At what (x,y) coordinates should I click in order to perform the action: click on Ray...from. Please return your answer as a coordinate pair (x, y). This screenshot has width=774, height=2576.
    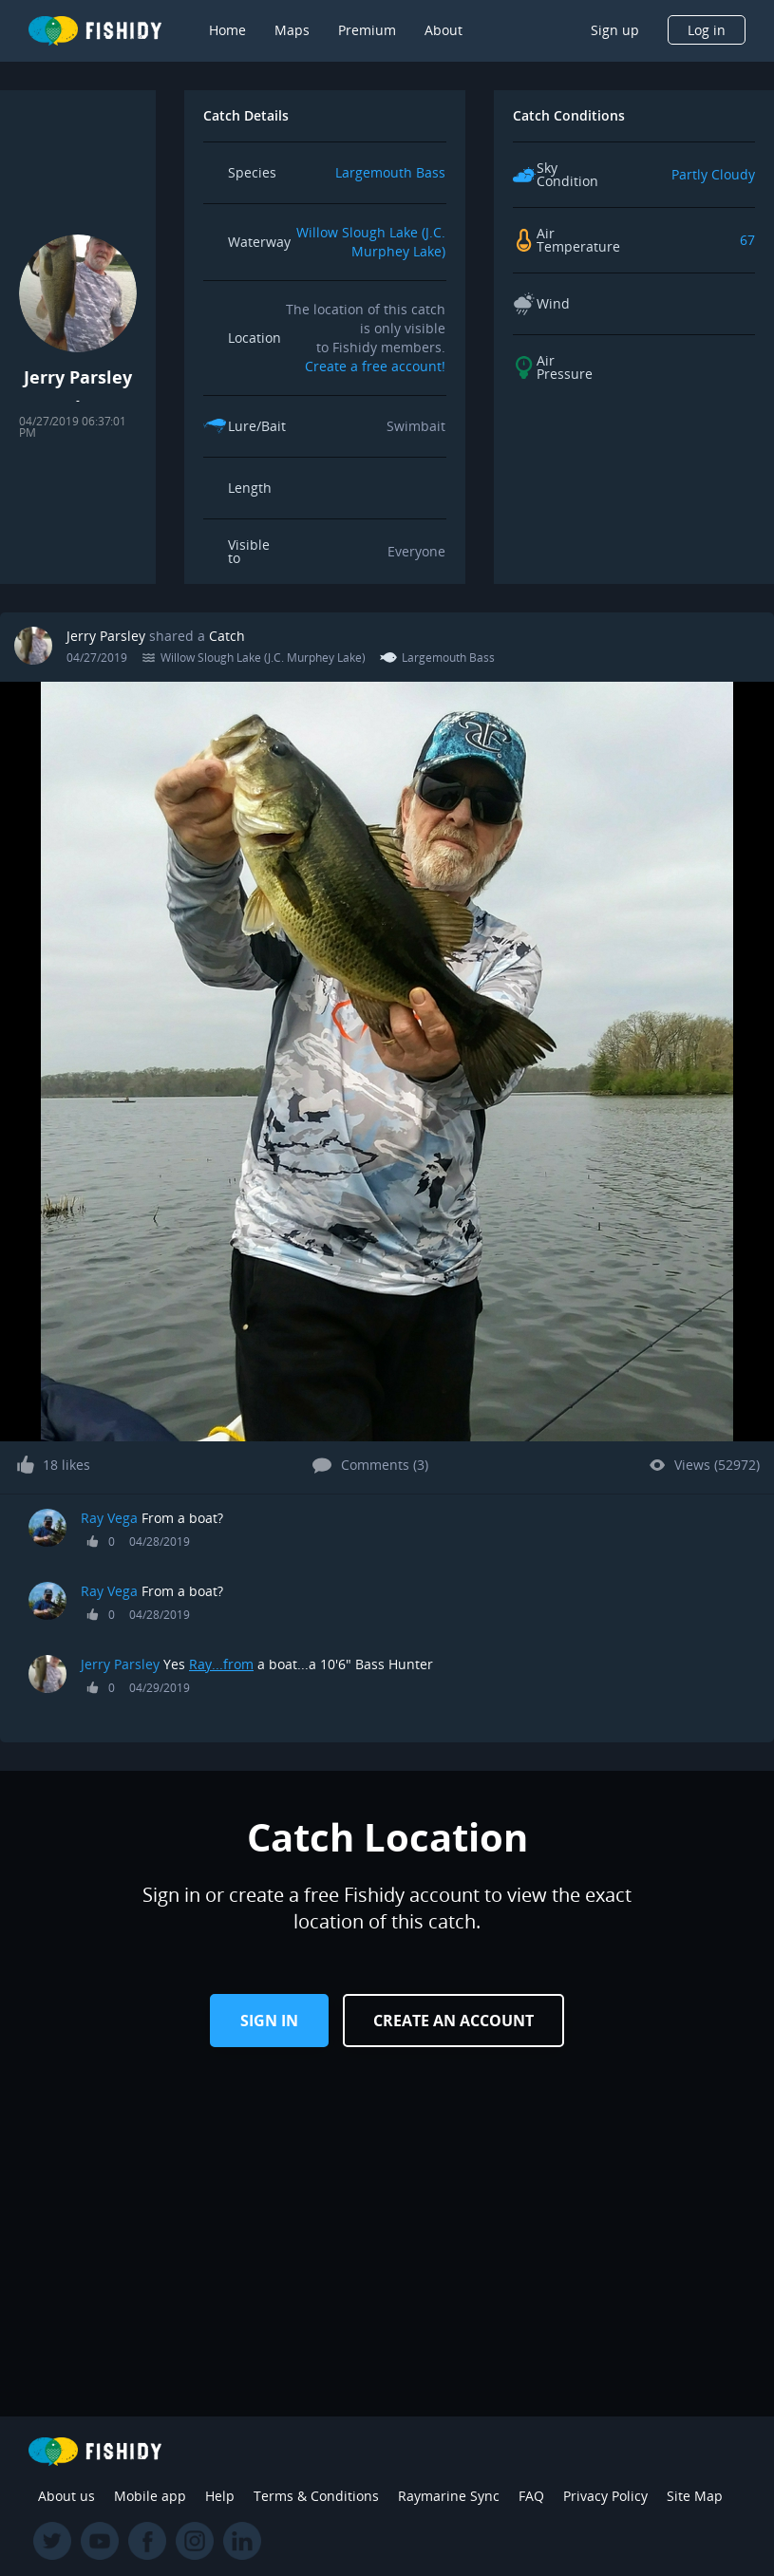
    Looking at the image, I should click on (221, 1664).